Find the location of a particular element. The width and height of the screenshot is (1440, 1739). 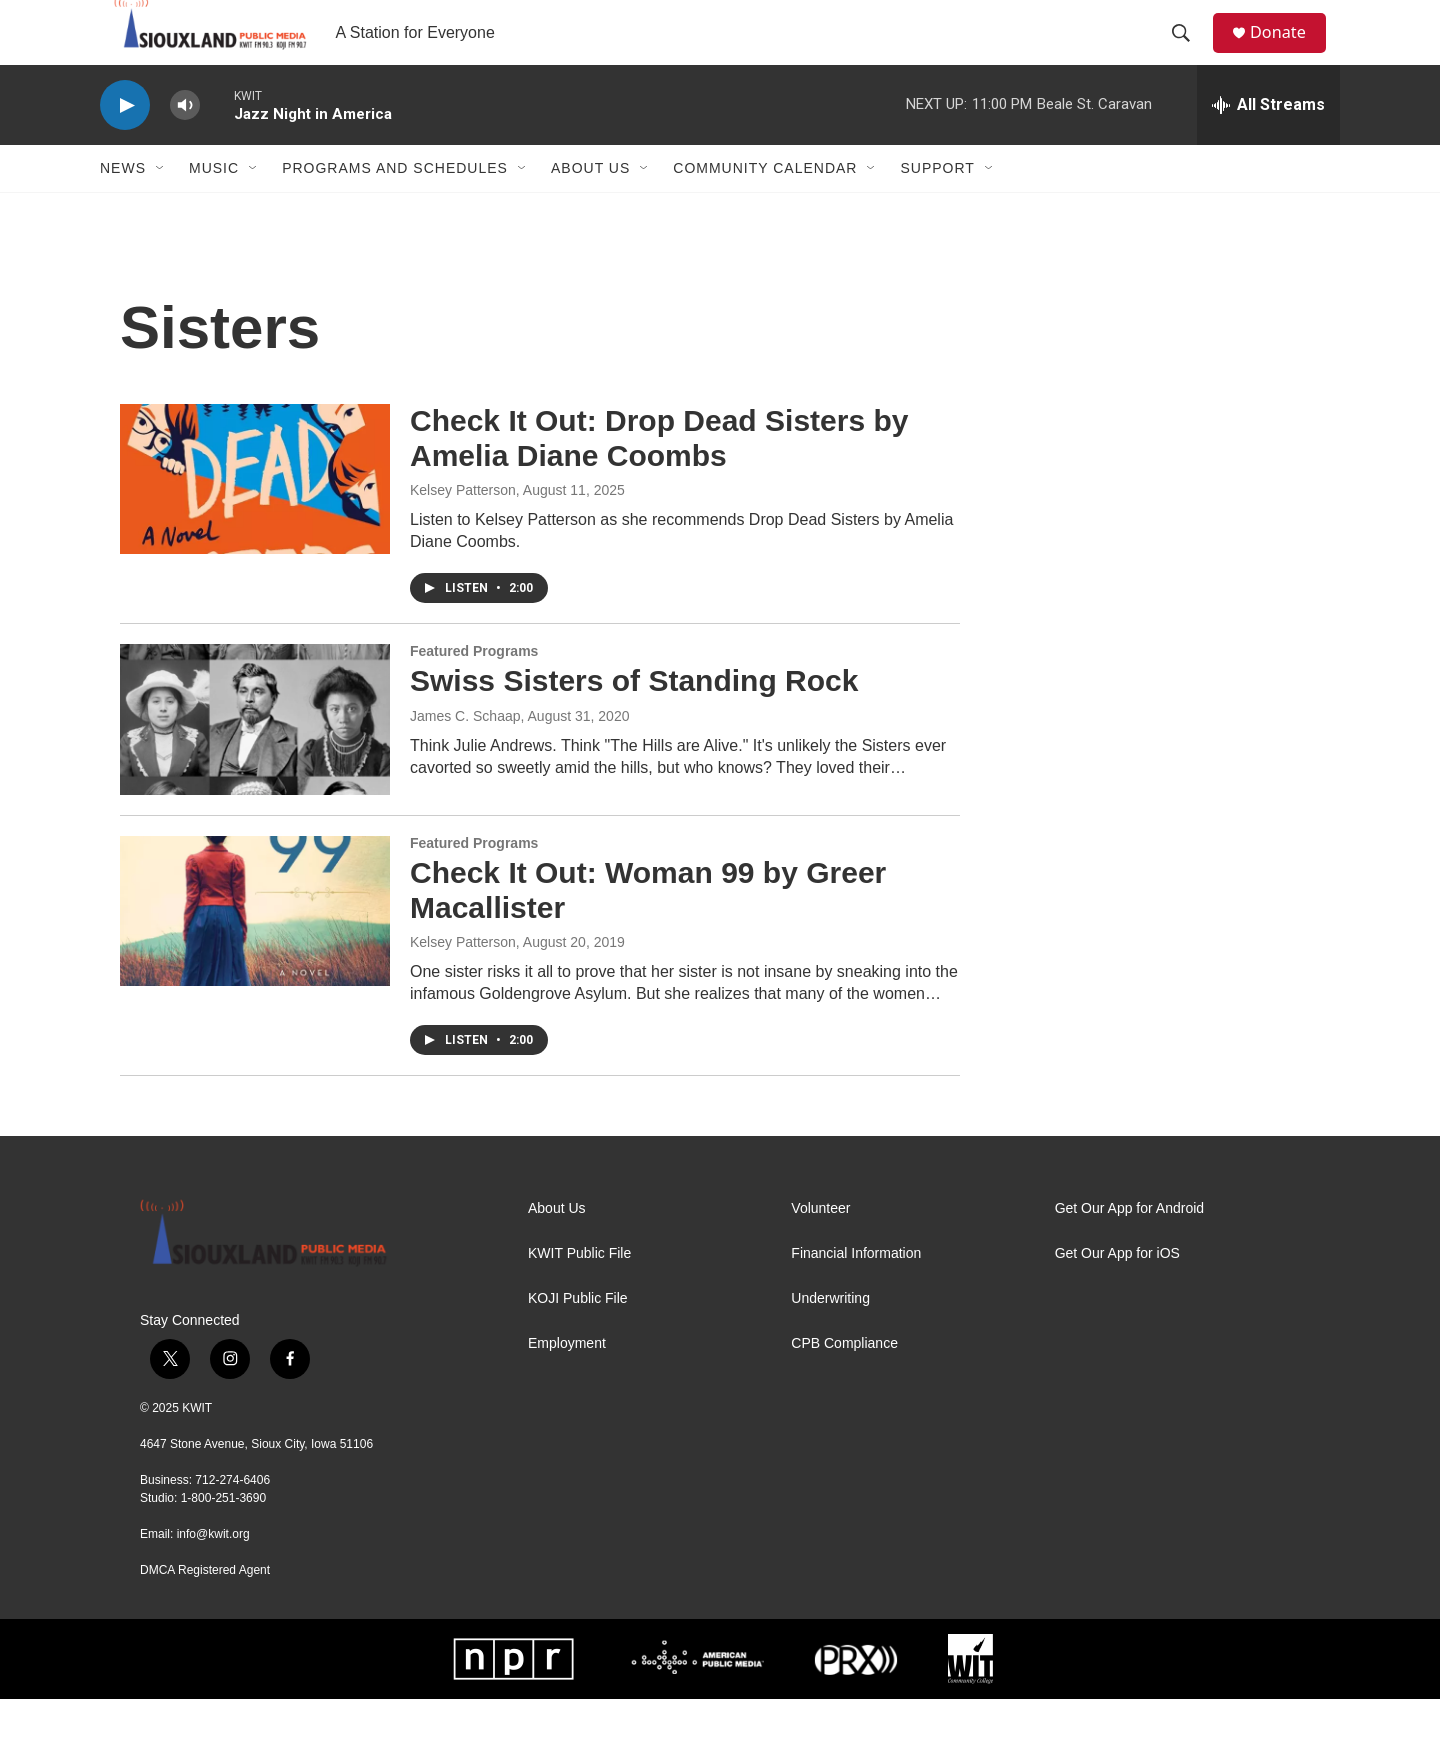

Swiss Sisters of Standing Rock is located at coordinates (634, 720).